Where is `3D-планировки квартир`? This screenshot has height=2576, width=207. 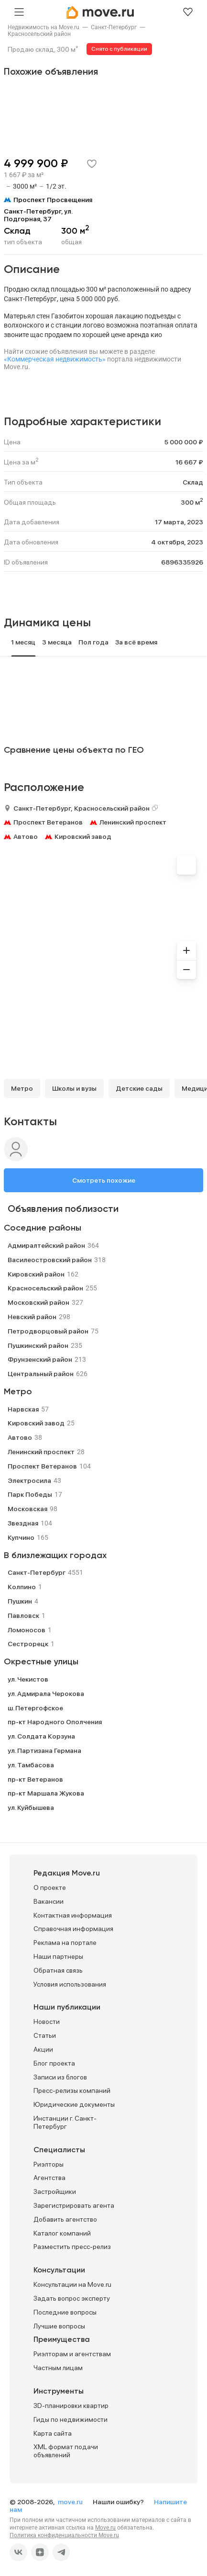 3D-планировки квартир is located at coordinates (71, 2405).